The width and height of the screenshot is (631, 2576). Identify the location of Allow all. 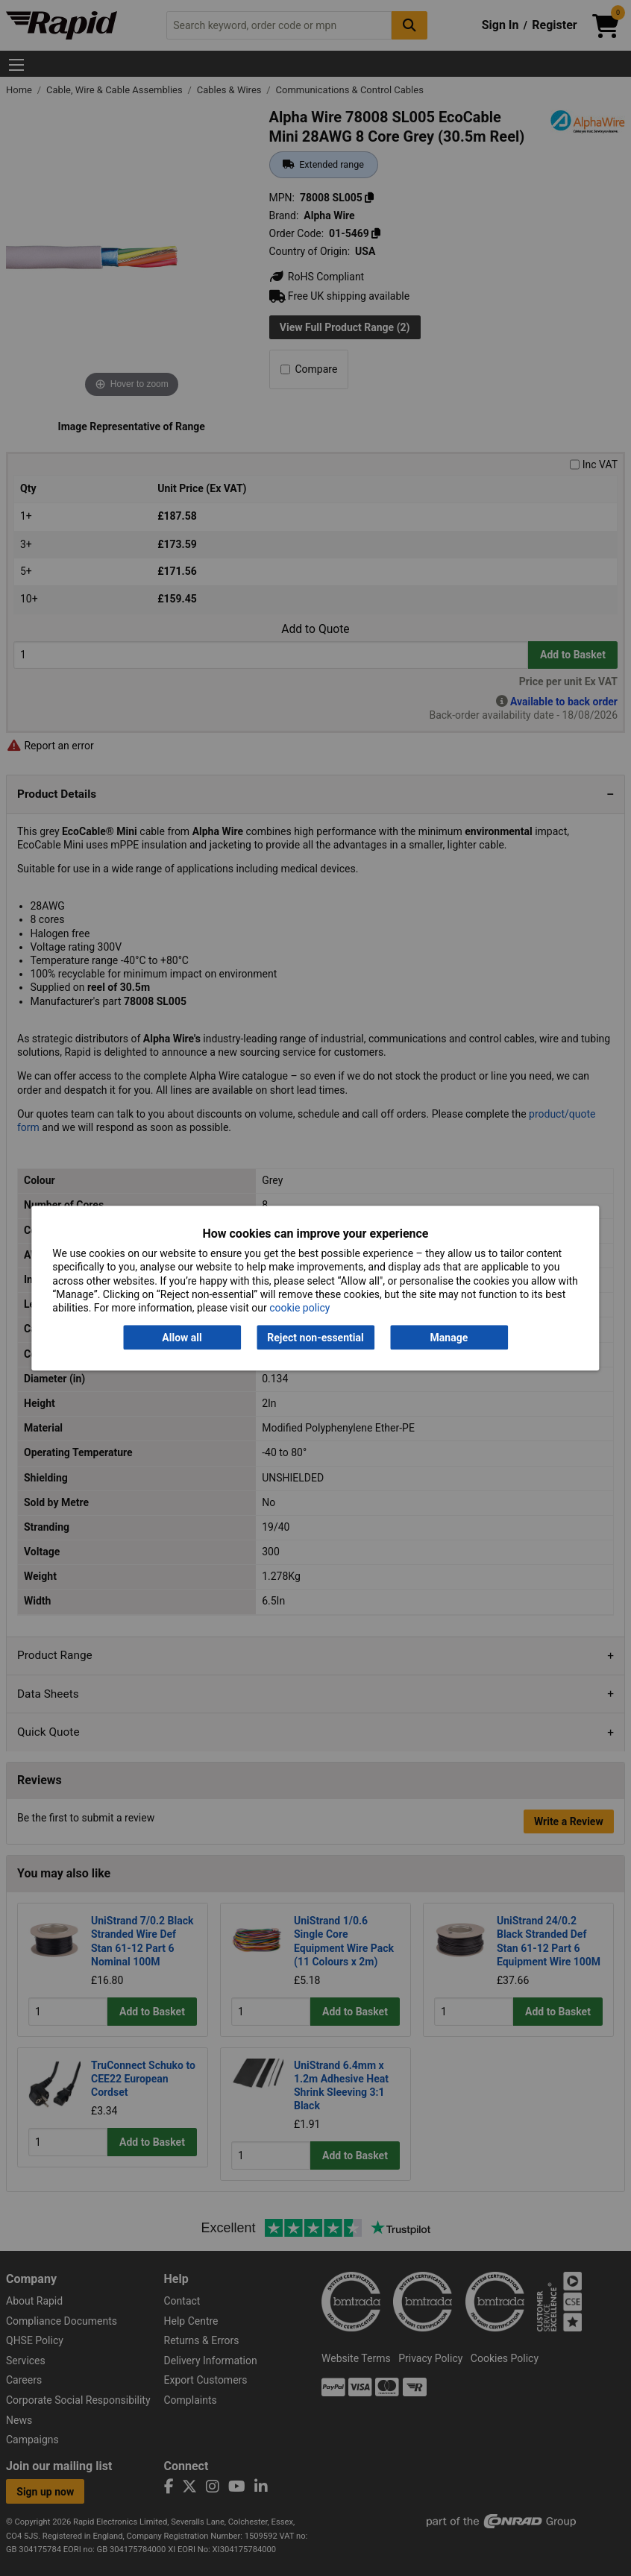
(181, 1338).